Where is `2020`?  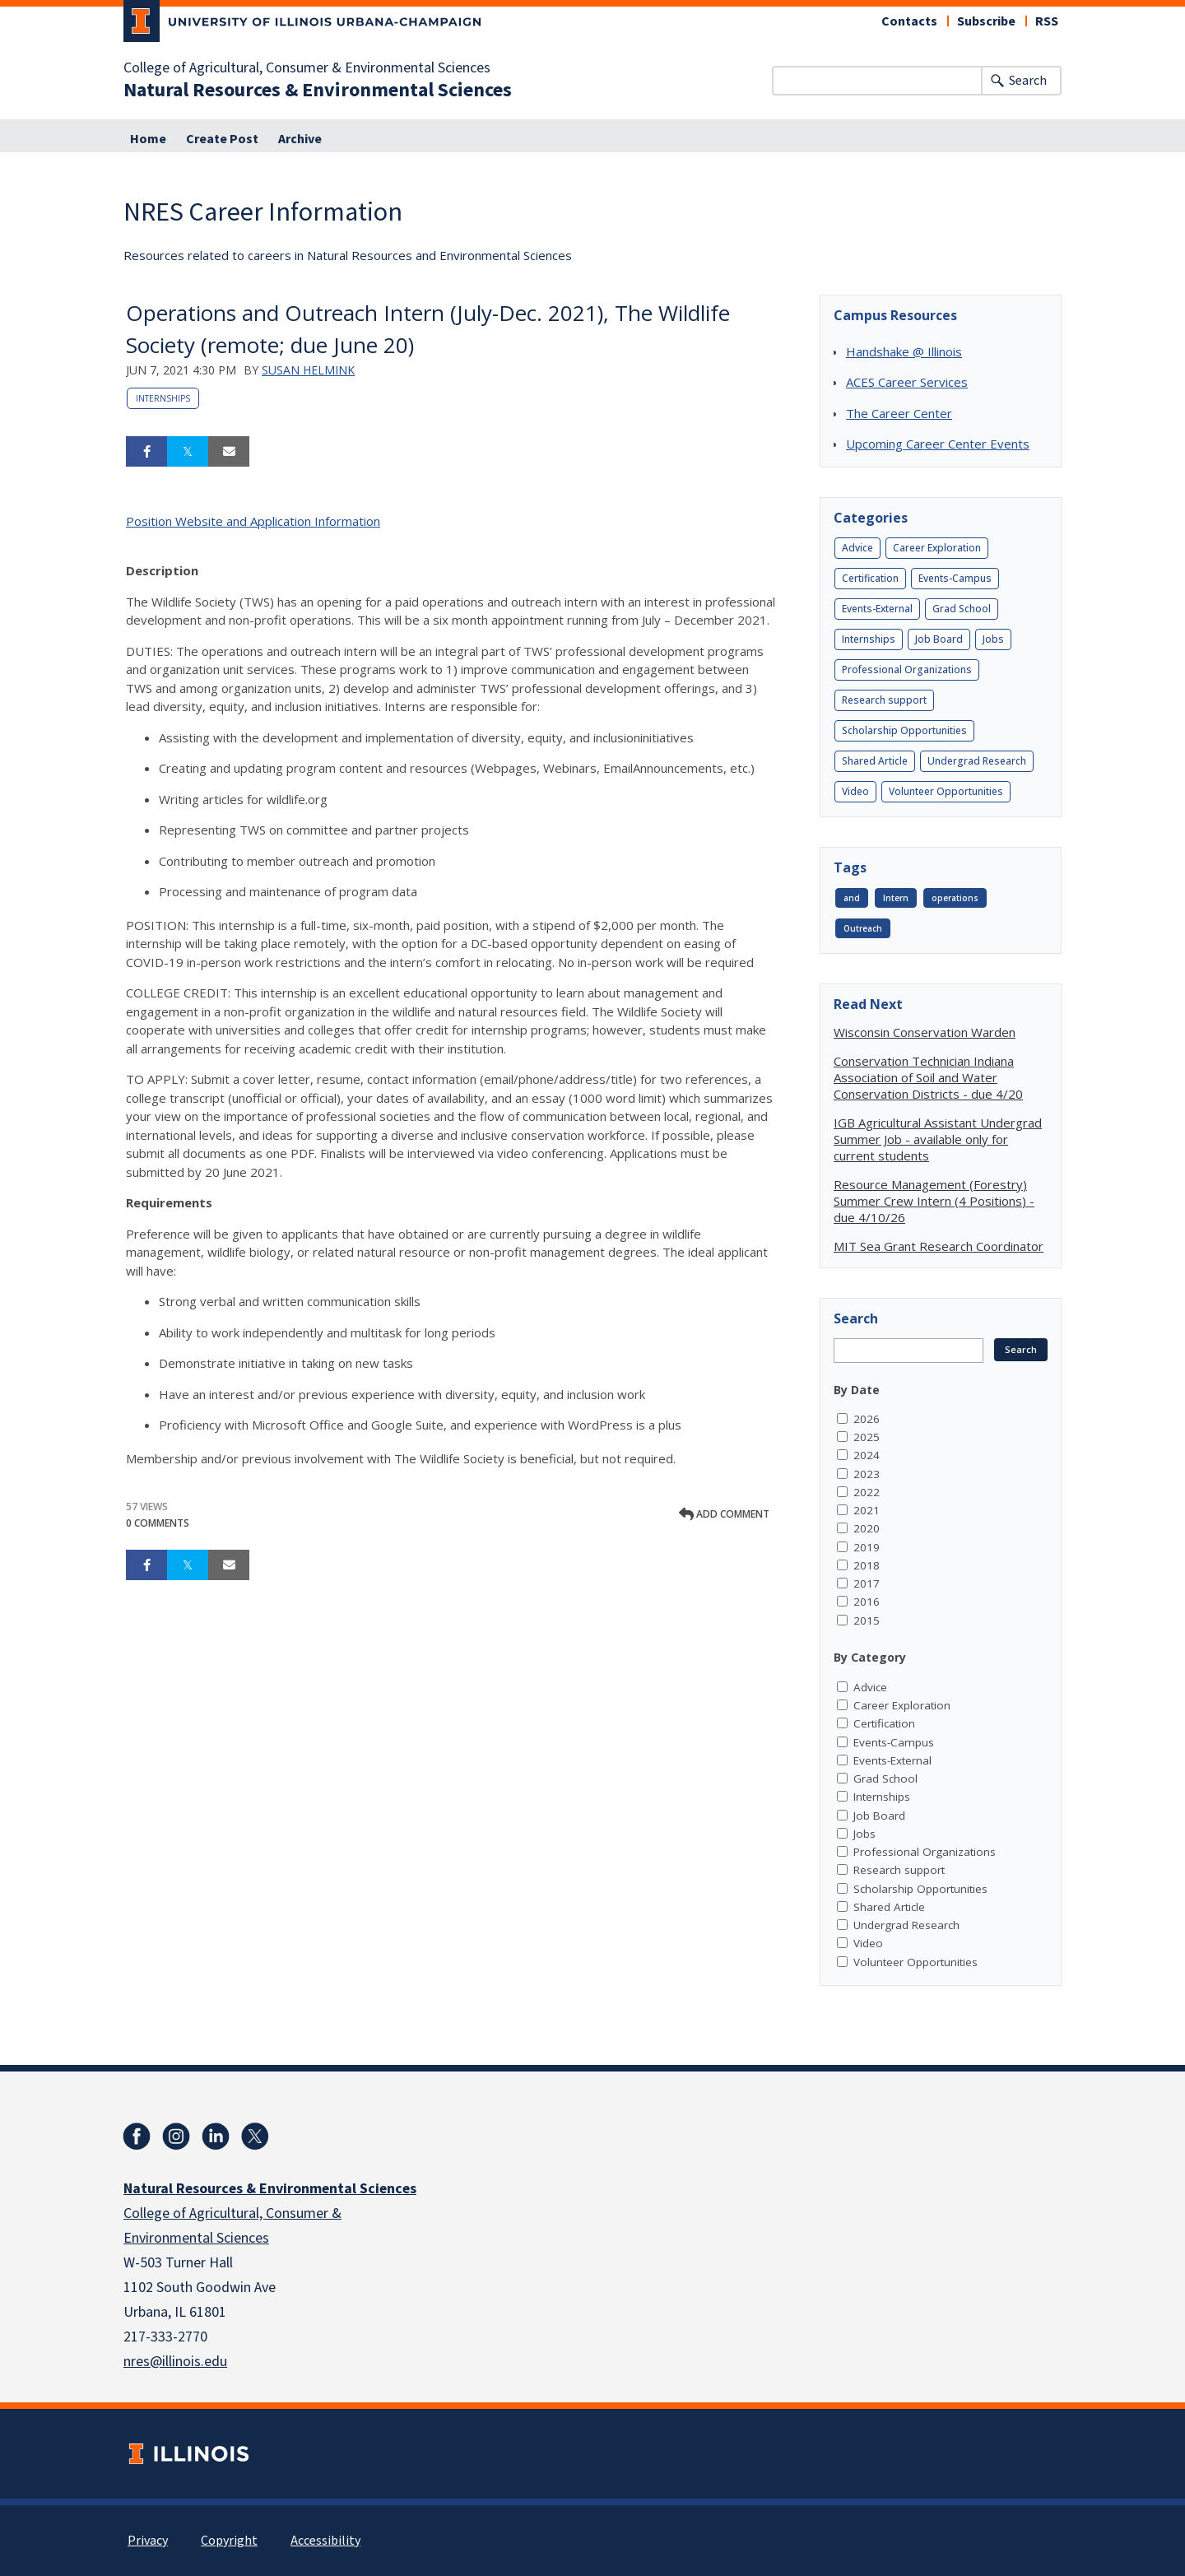 2020 is located at coordinates (866, 1528).